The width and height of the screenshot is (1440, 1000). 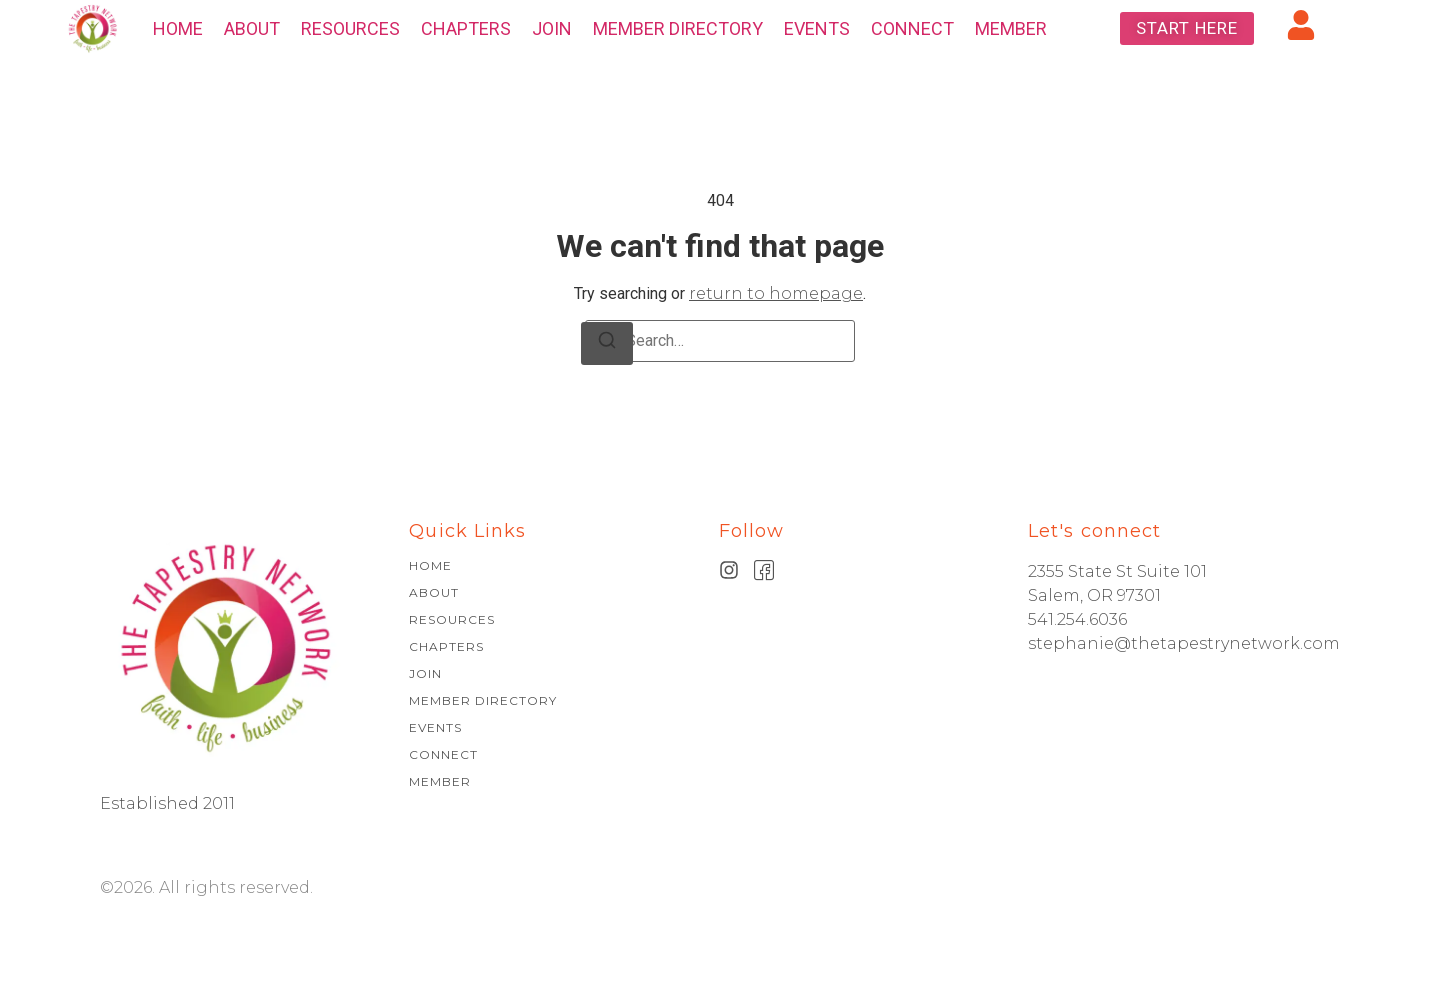 I want to click on [Instagram], so click(x=729, y=570).